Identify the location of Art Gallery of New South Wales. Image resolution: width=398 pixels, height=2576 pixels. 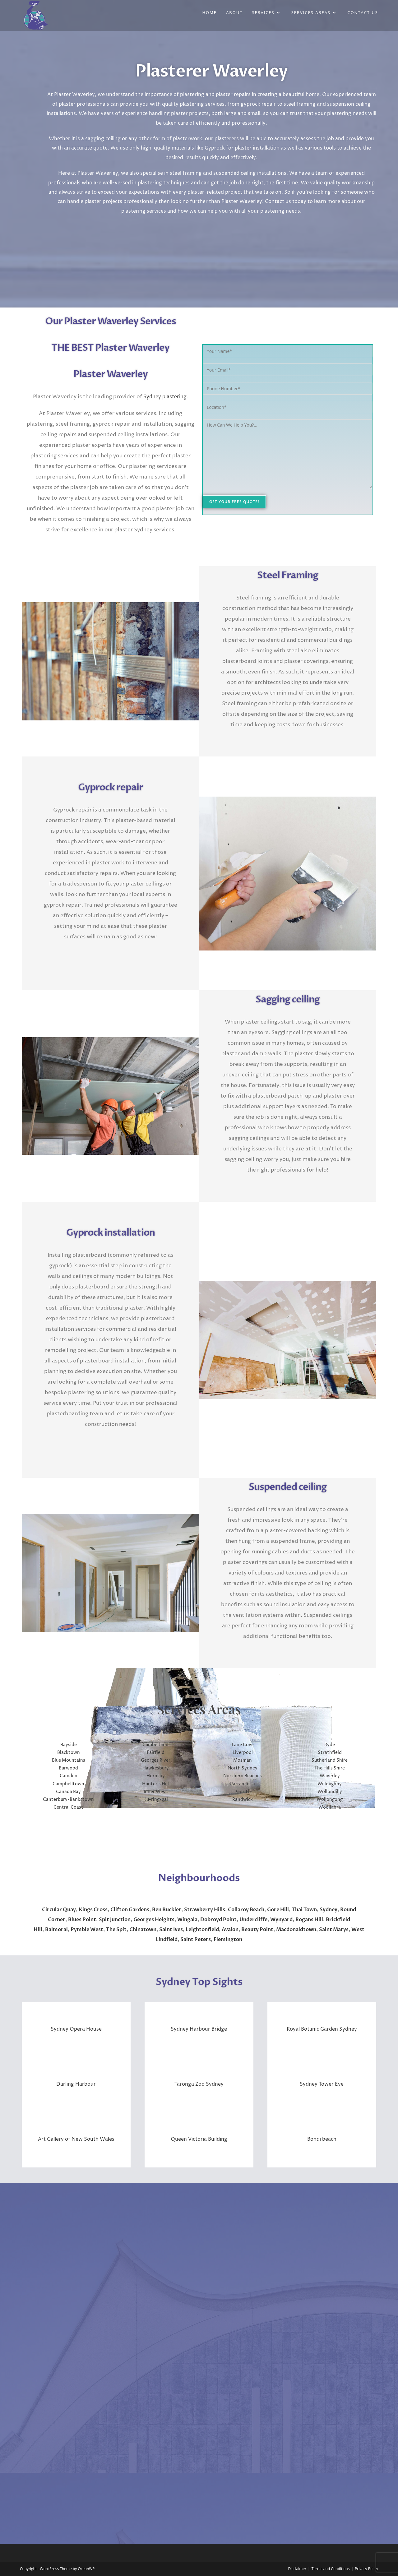
(76, 2139).